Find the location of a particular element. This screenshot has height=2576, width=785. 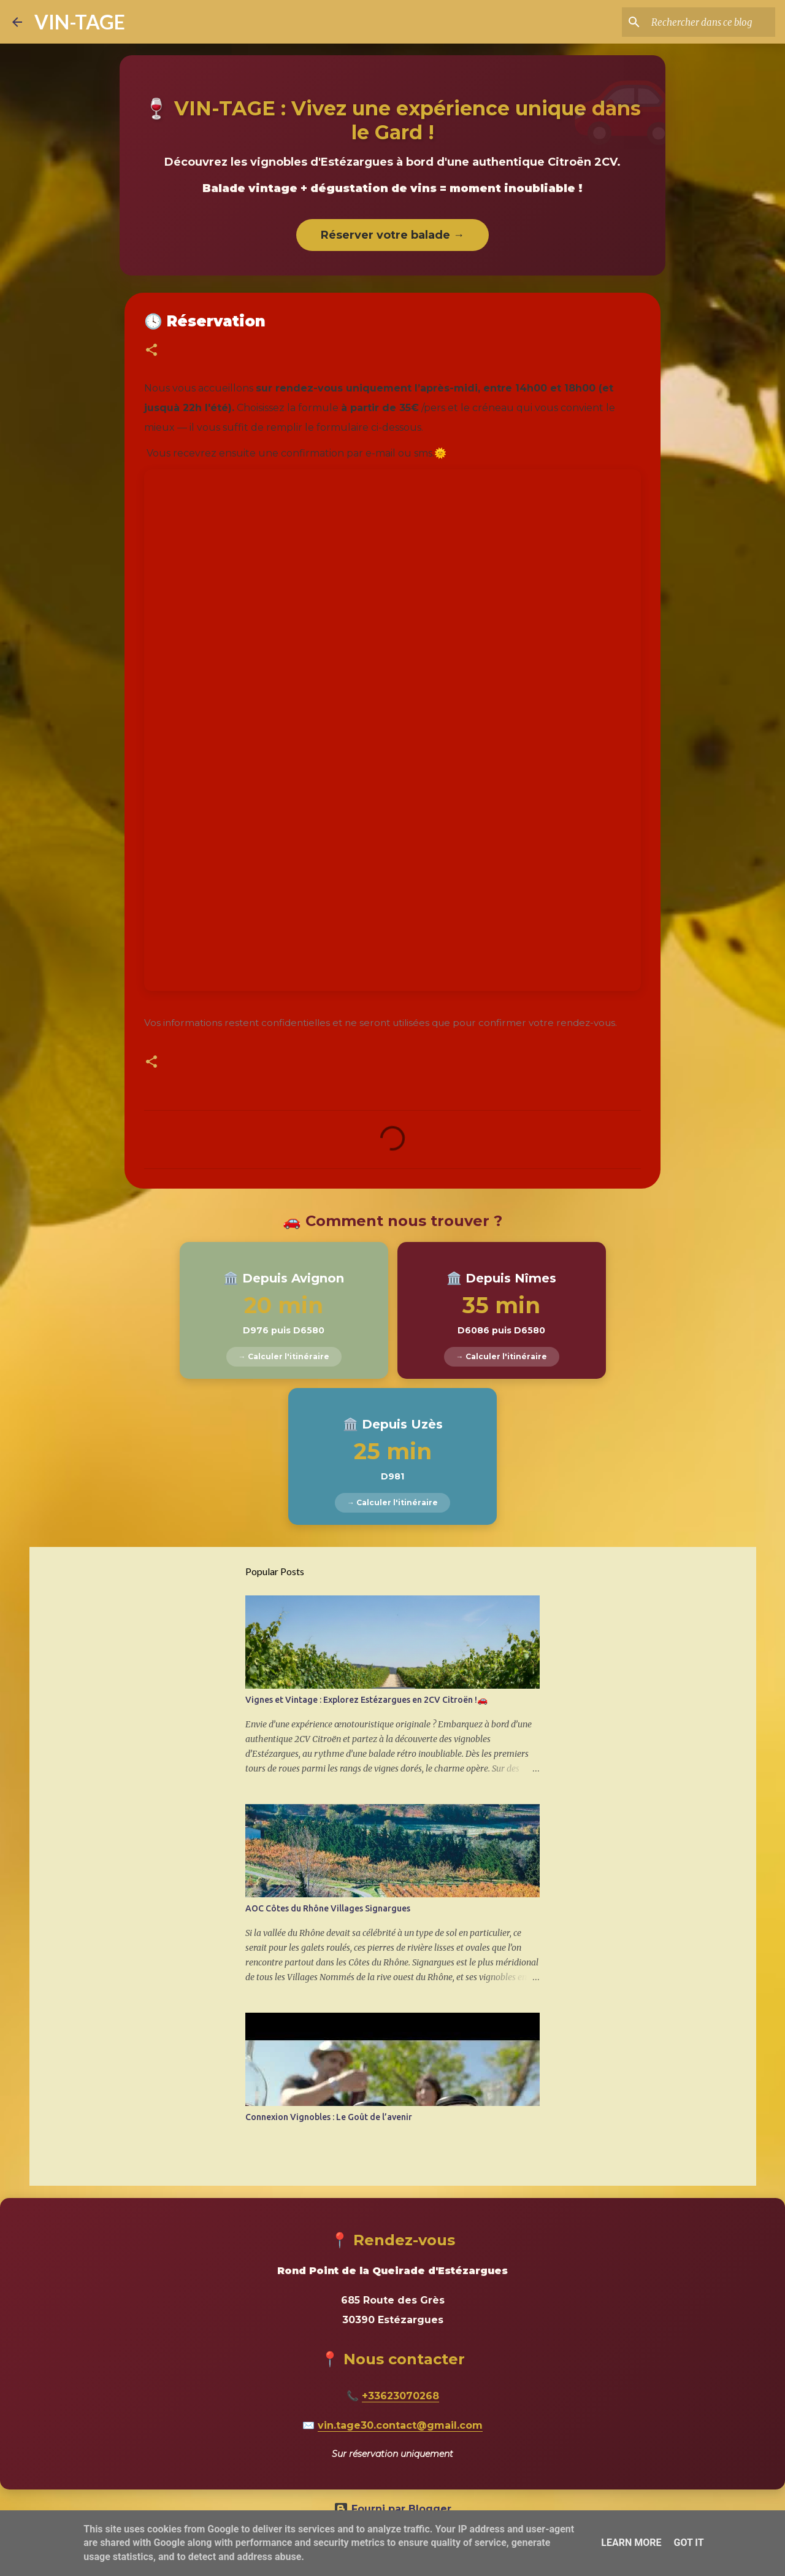

→ Calculer l'itinéraire is located at coordinates (284, 1356).